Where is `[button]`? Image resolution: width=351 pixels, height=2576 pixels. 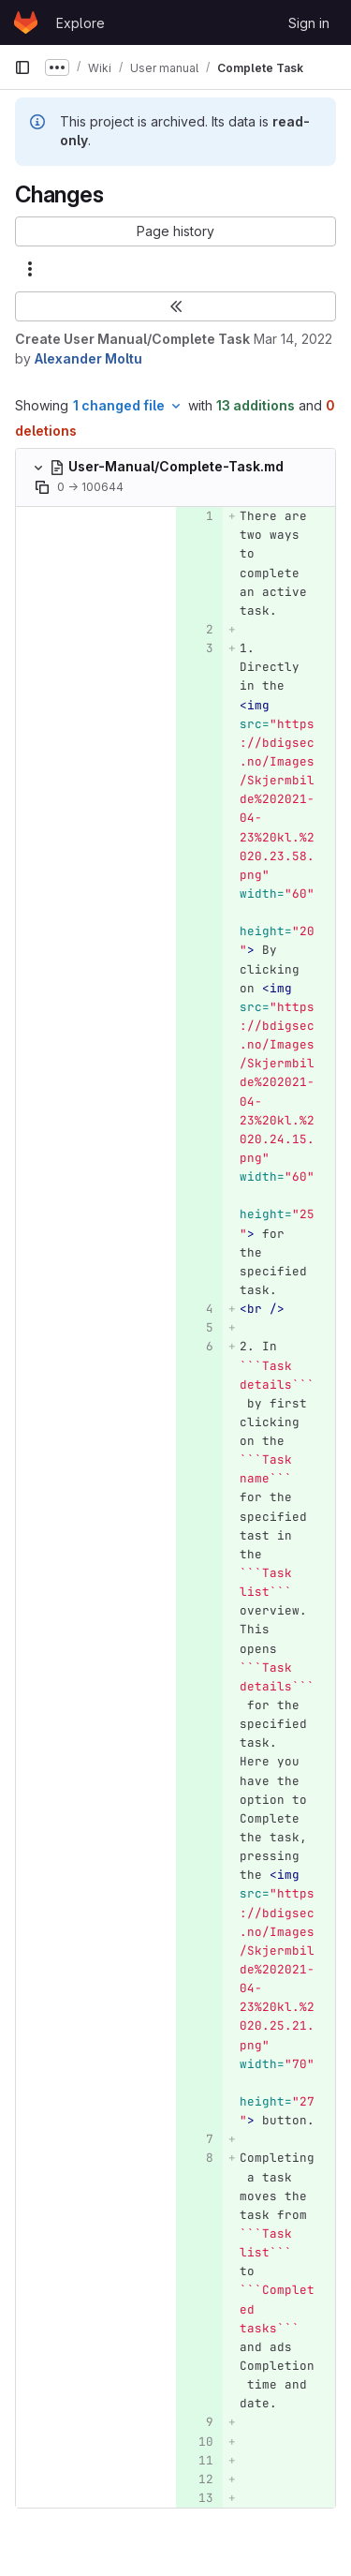
[button] is located at coordinates (175, 231).